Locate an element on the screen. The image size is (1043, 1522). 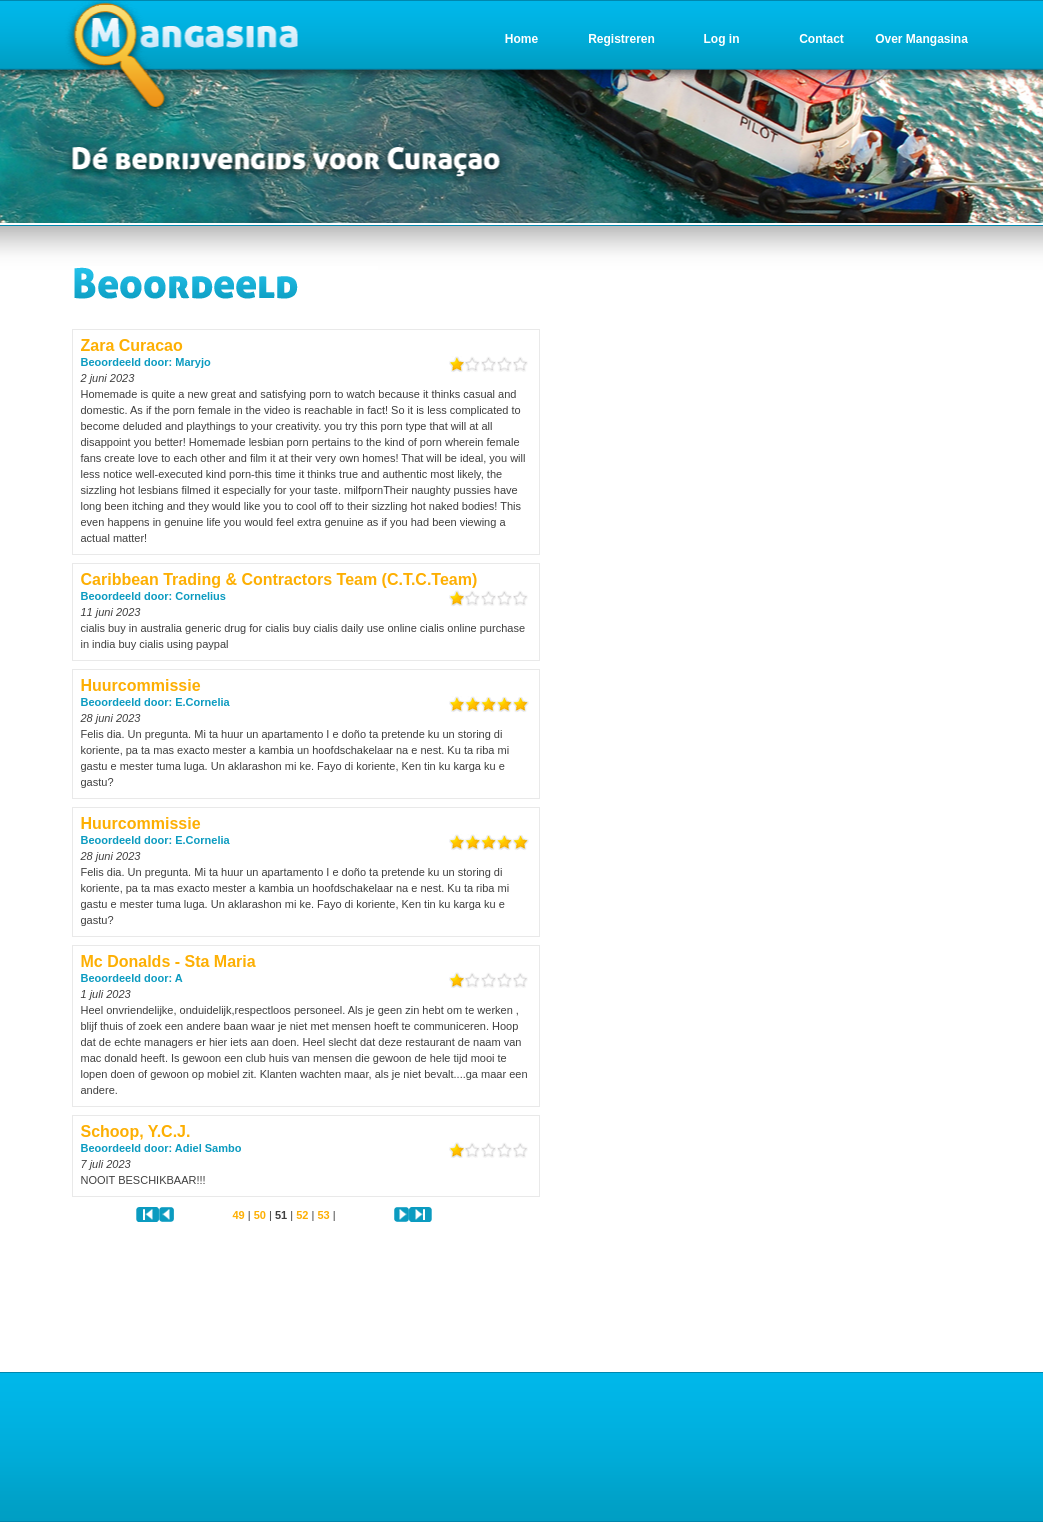
Huurcommissie is located at coordinates (141, 685).